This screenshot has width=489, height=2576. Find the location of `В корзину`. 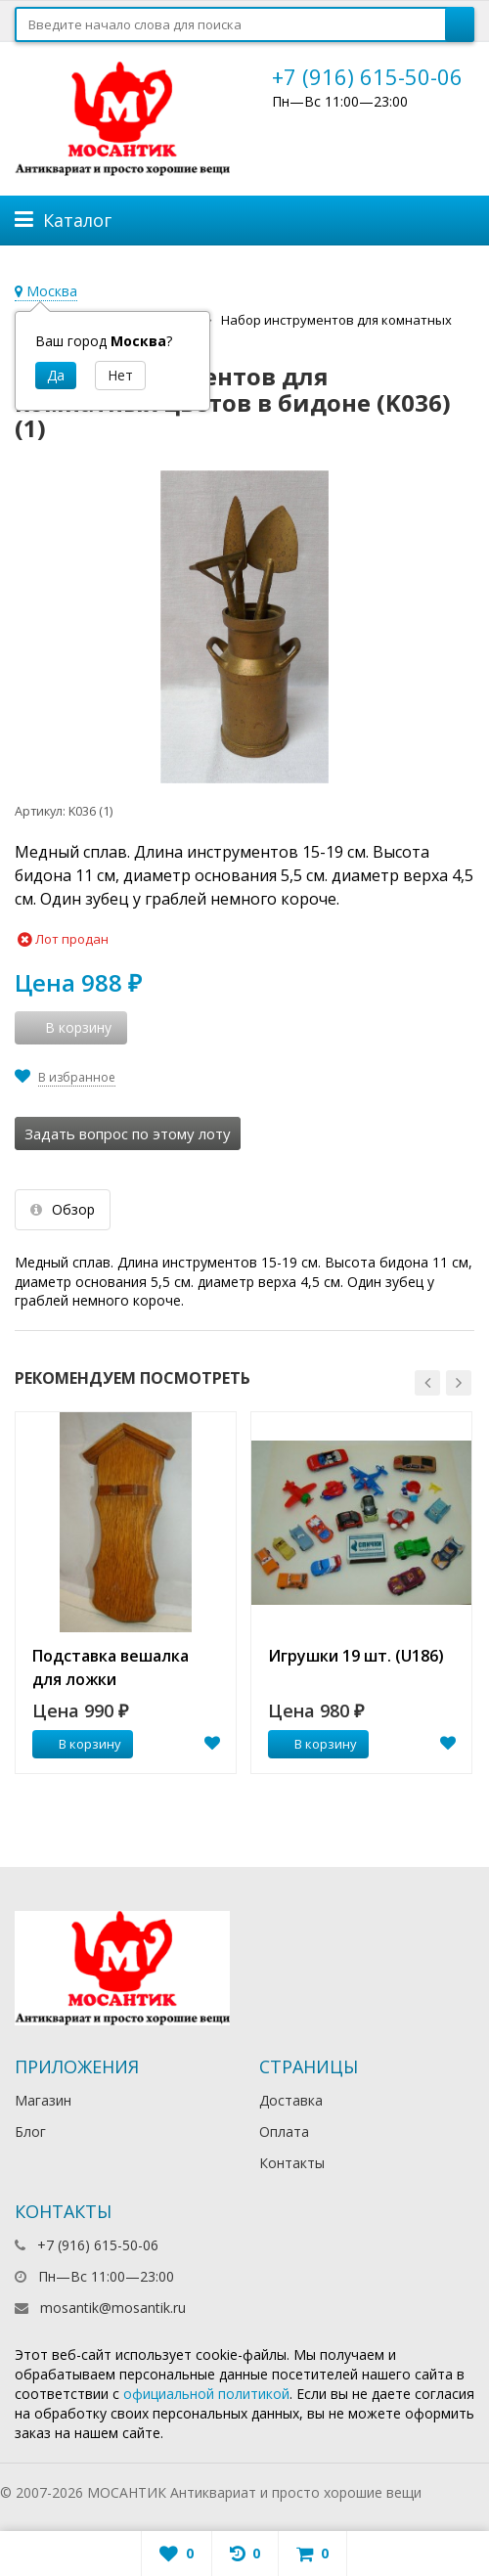

В корзину is located at coordinates (79, 1744).